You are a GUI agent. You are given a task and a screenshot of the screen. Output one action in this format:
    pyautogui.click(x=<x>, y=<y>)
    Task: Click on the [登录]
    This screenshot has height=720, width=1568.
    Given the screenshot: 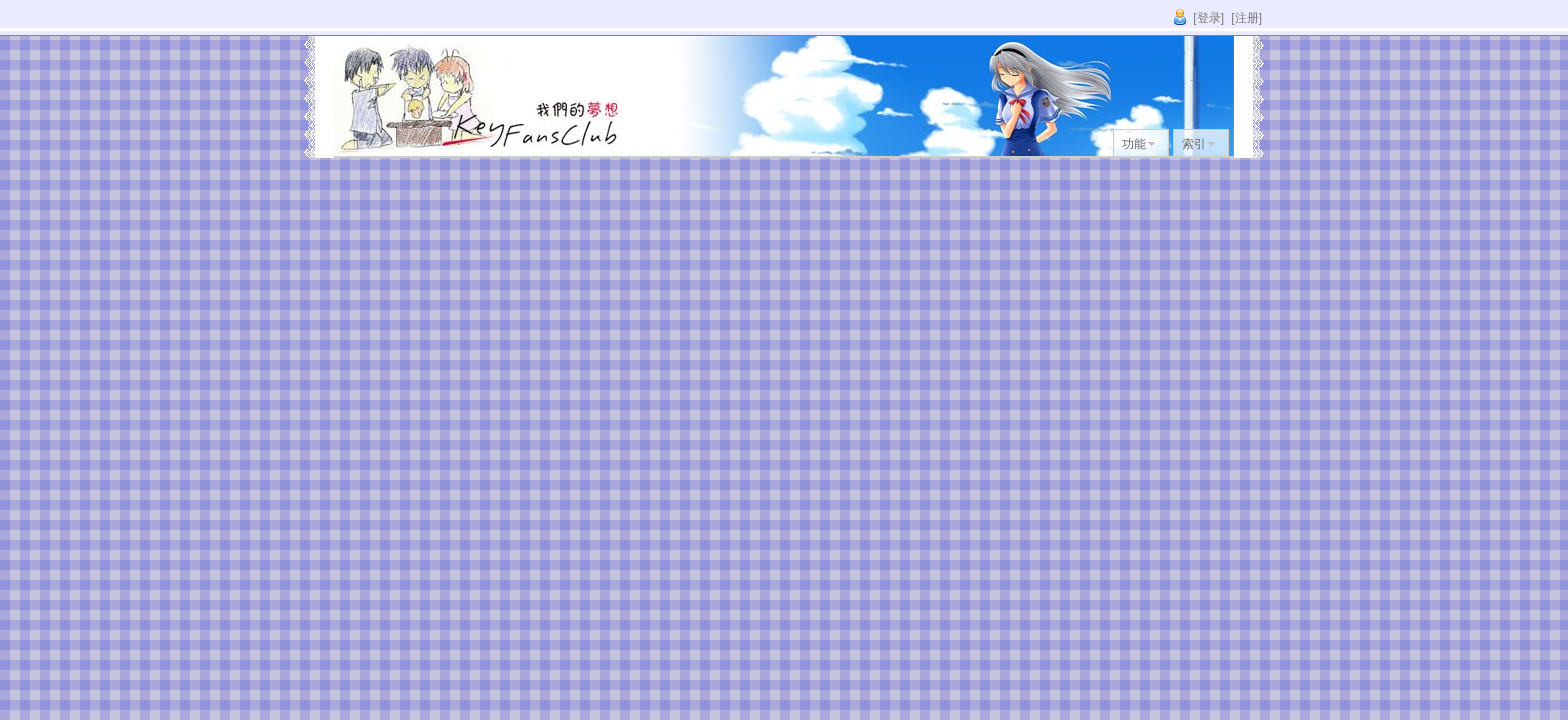 What is the action you would take?
    pyautogui.click(x=1208, y=18)
    